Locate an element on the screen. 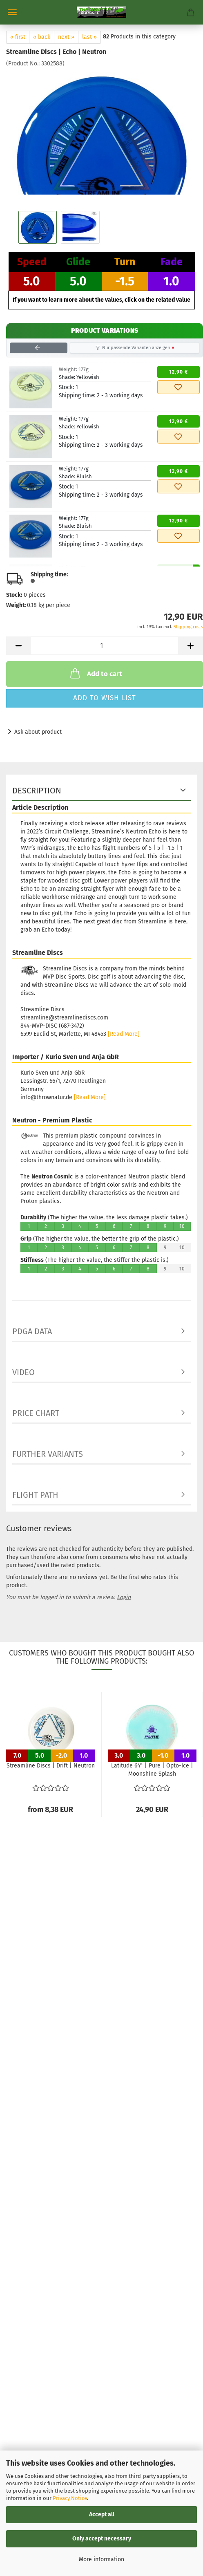 The height and width of the screenshot is (2576, 203). 10 is located at coordinates (182, 1226).